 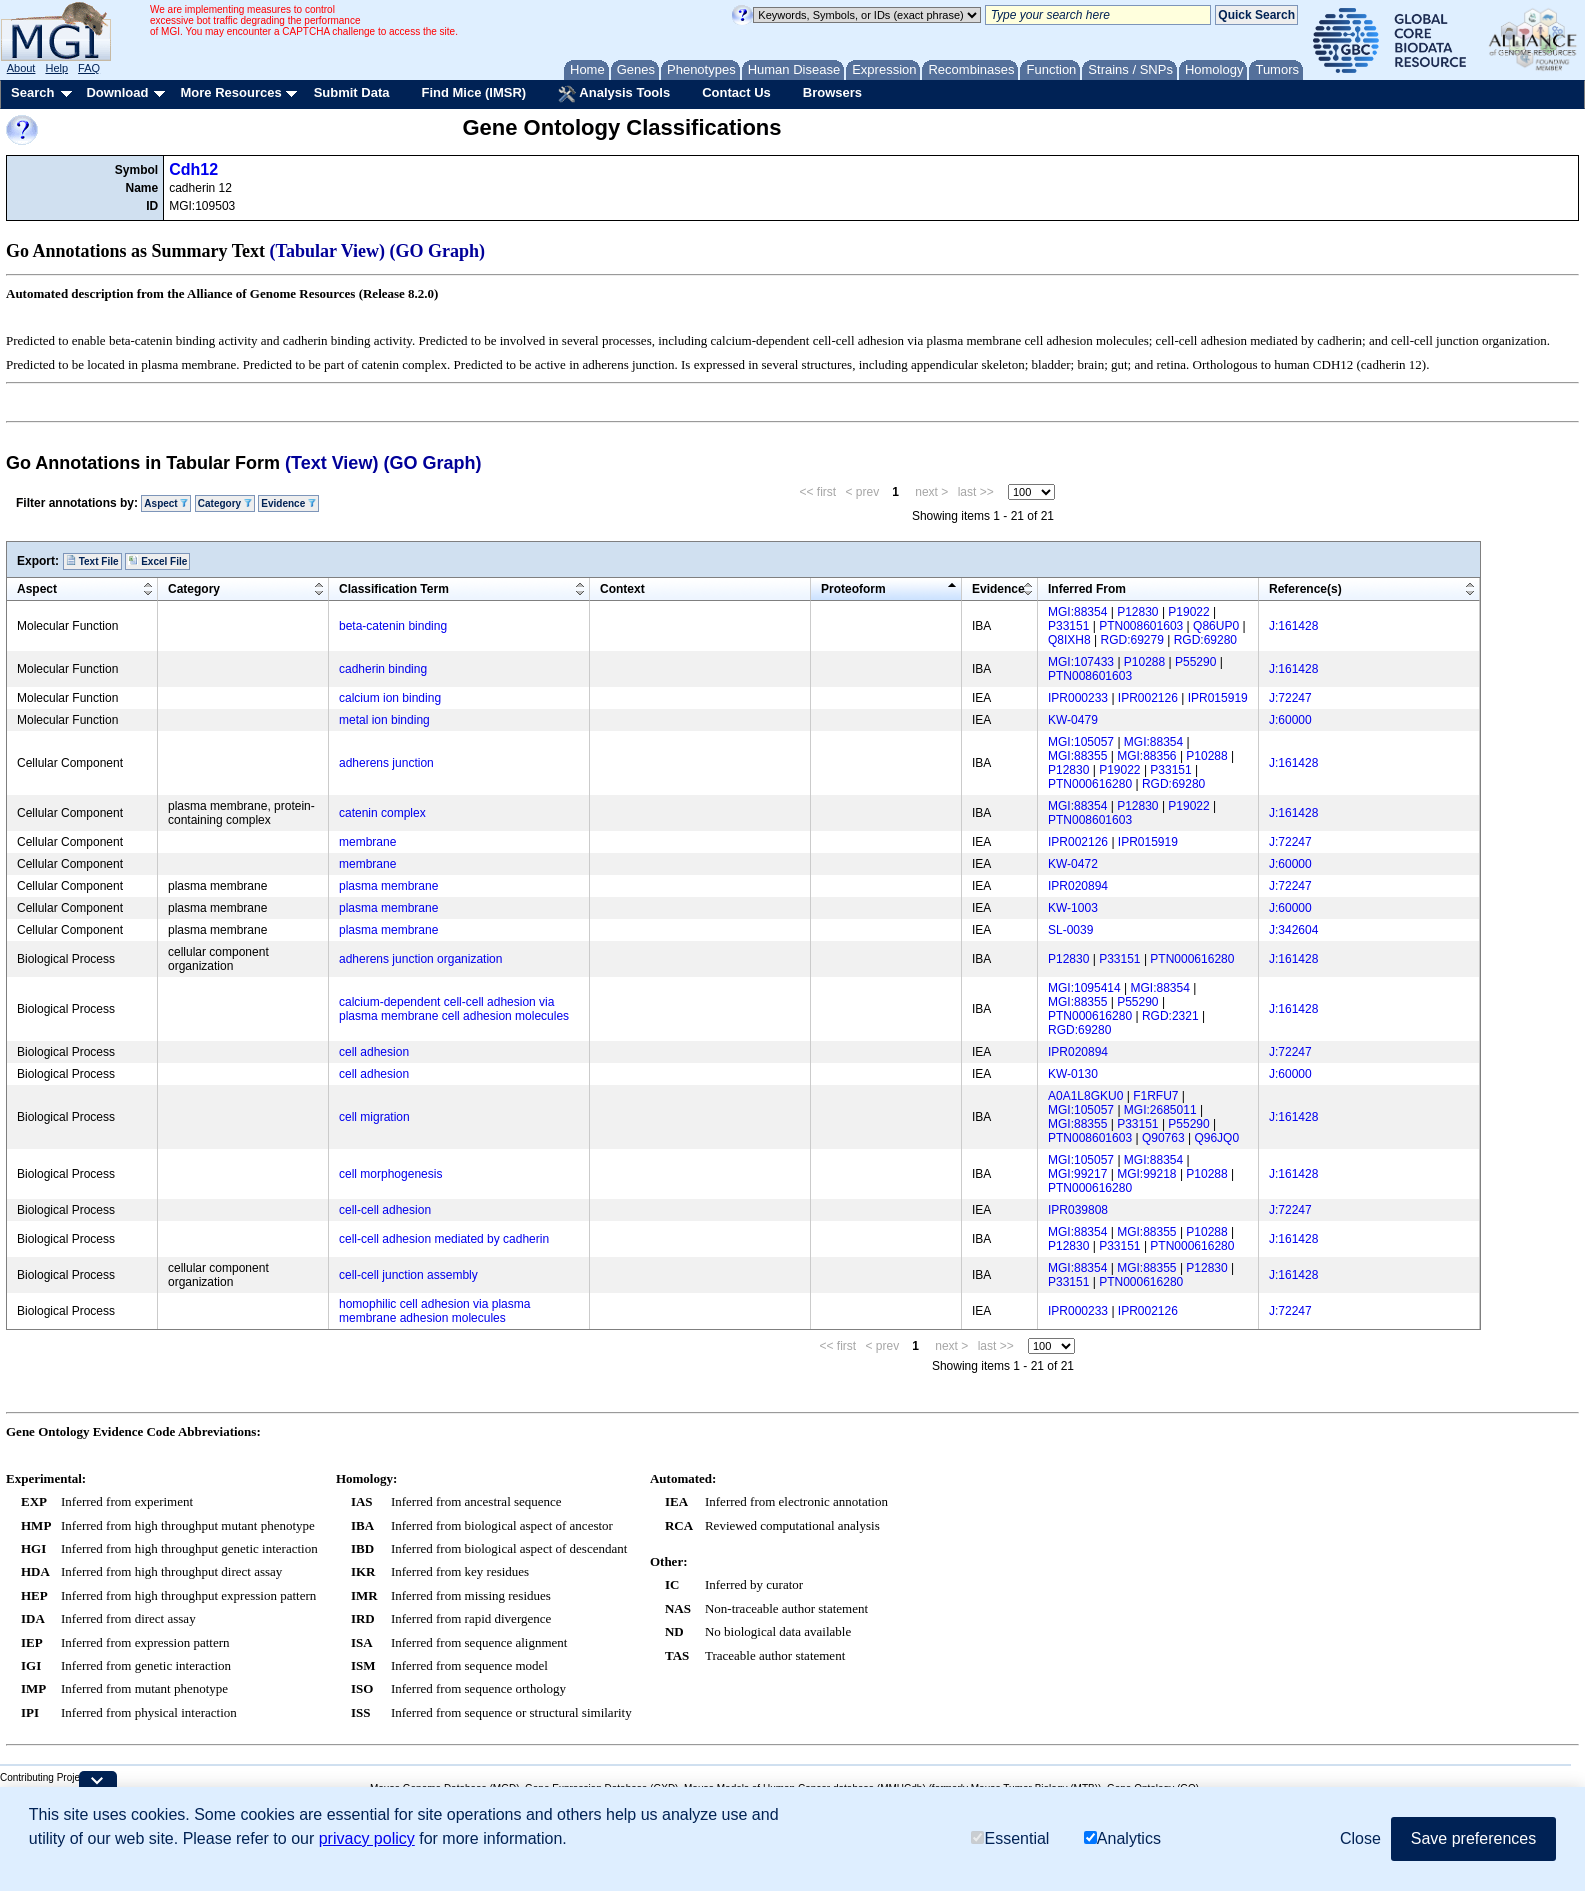 I want to click on Download, so click(x=117, y=92).